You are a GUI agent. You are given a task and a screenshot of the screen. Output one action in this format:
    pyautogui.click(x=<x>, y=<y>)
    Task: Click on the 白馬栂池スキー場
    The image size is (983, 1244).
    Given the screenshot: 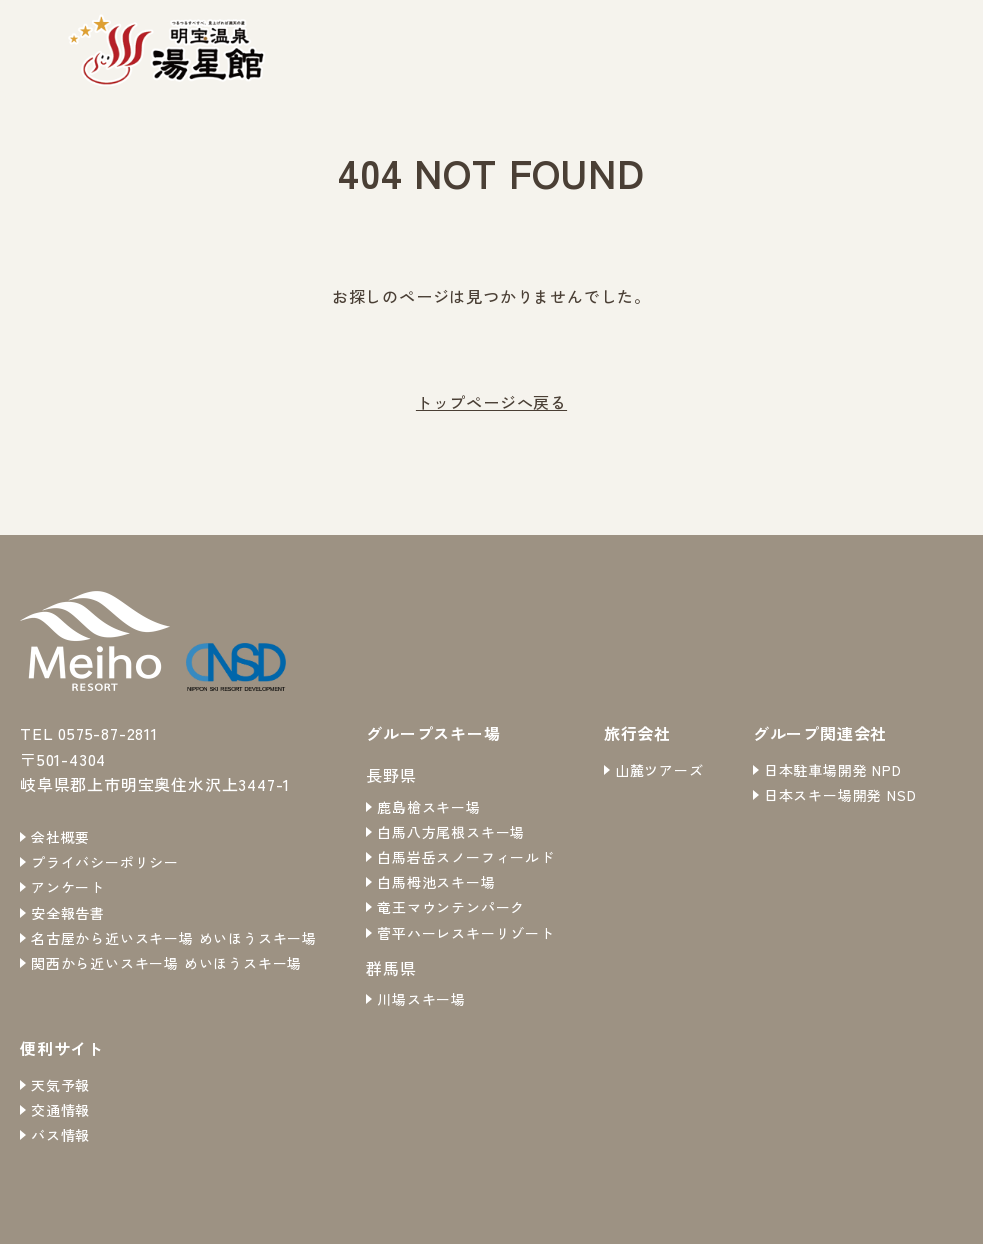 What is the action you would take?
    pyautogui.click(x=436, y=882)
    